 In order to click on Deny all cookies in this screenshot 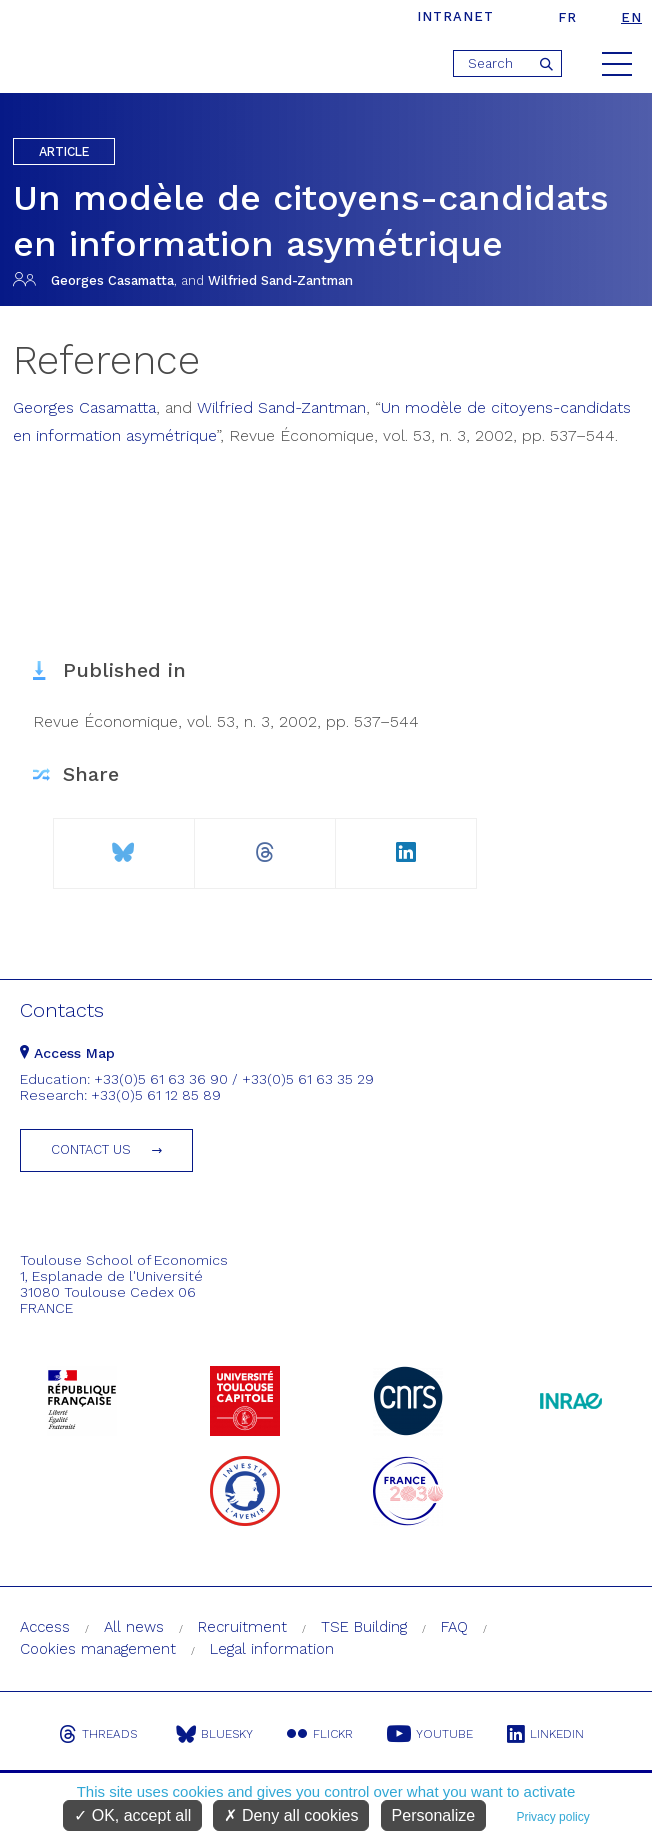, I will do `click(291, 1815)`.